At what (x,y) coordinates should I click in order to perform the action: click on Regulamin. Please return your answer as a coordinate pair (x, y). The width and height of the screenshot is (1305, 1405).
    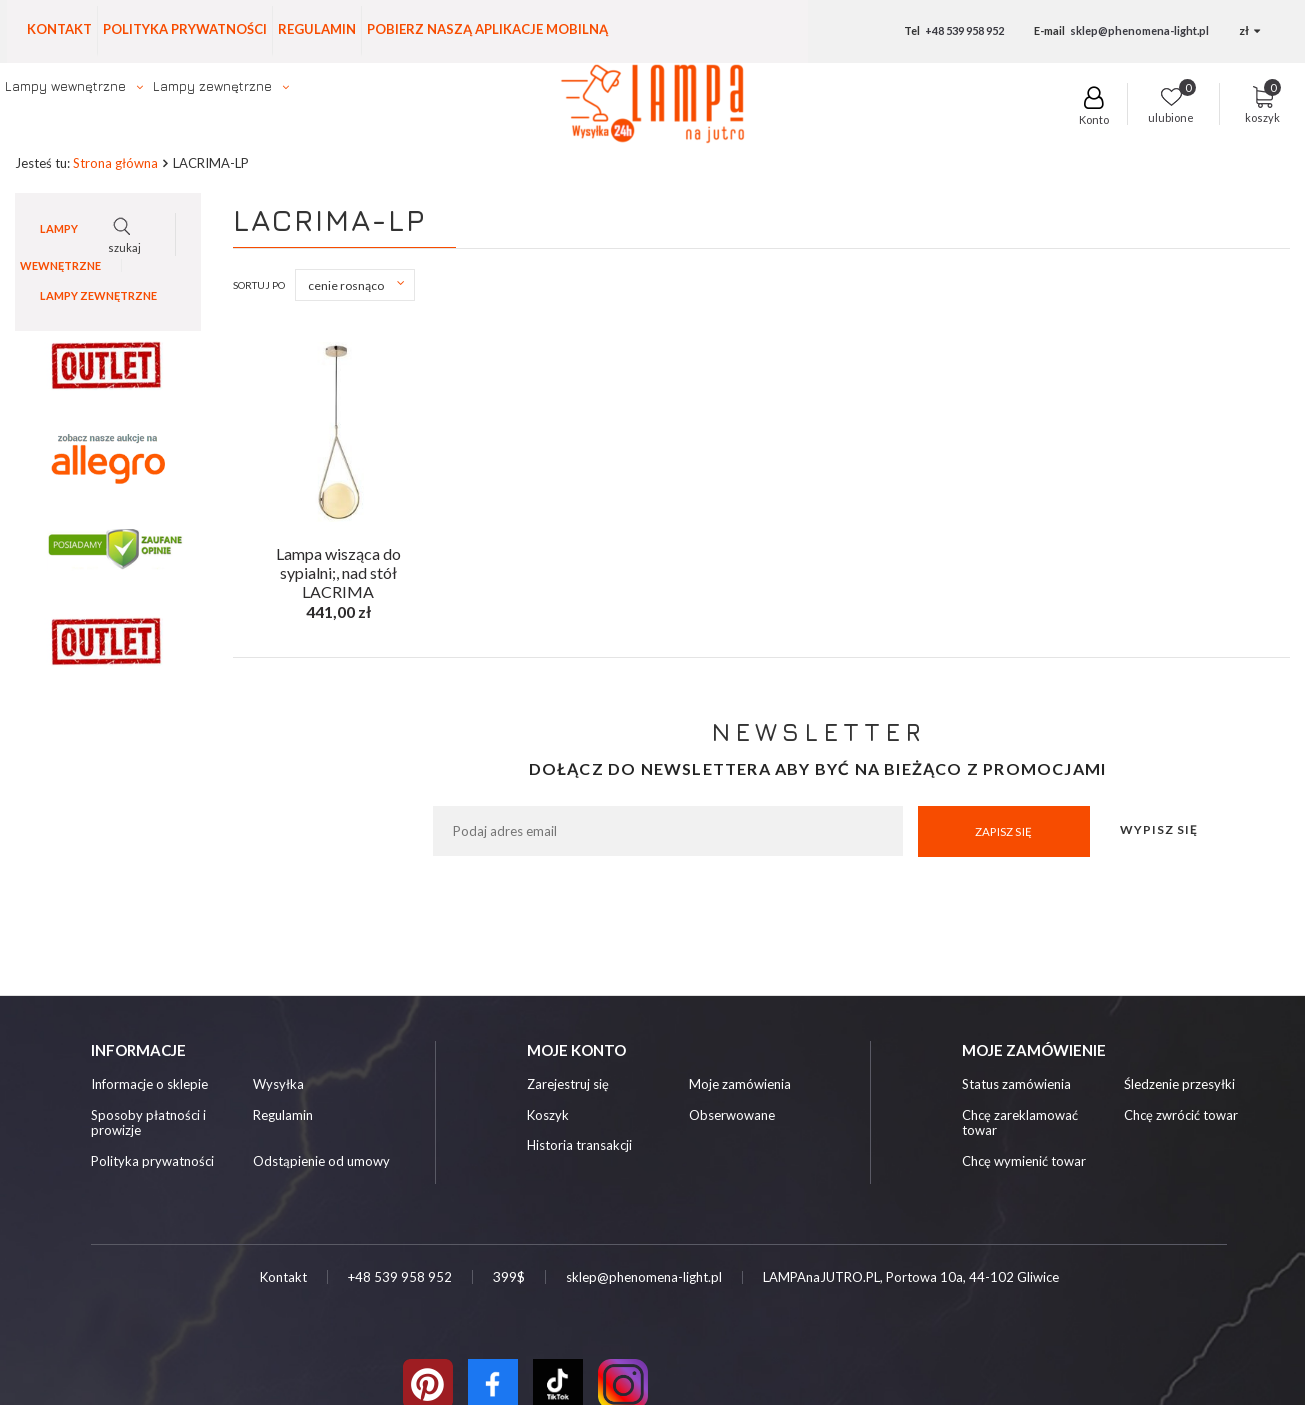
    Looking at the image, I should click on (317, 29).